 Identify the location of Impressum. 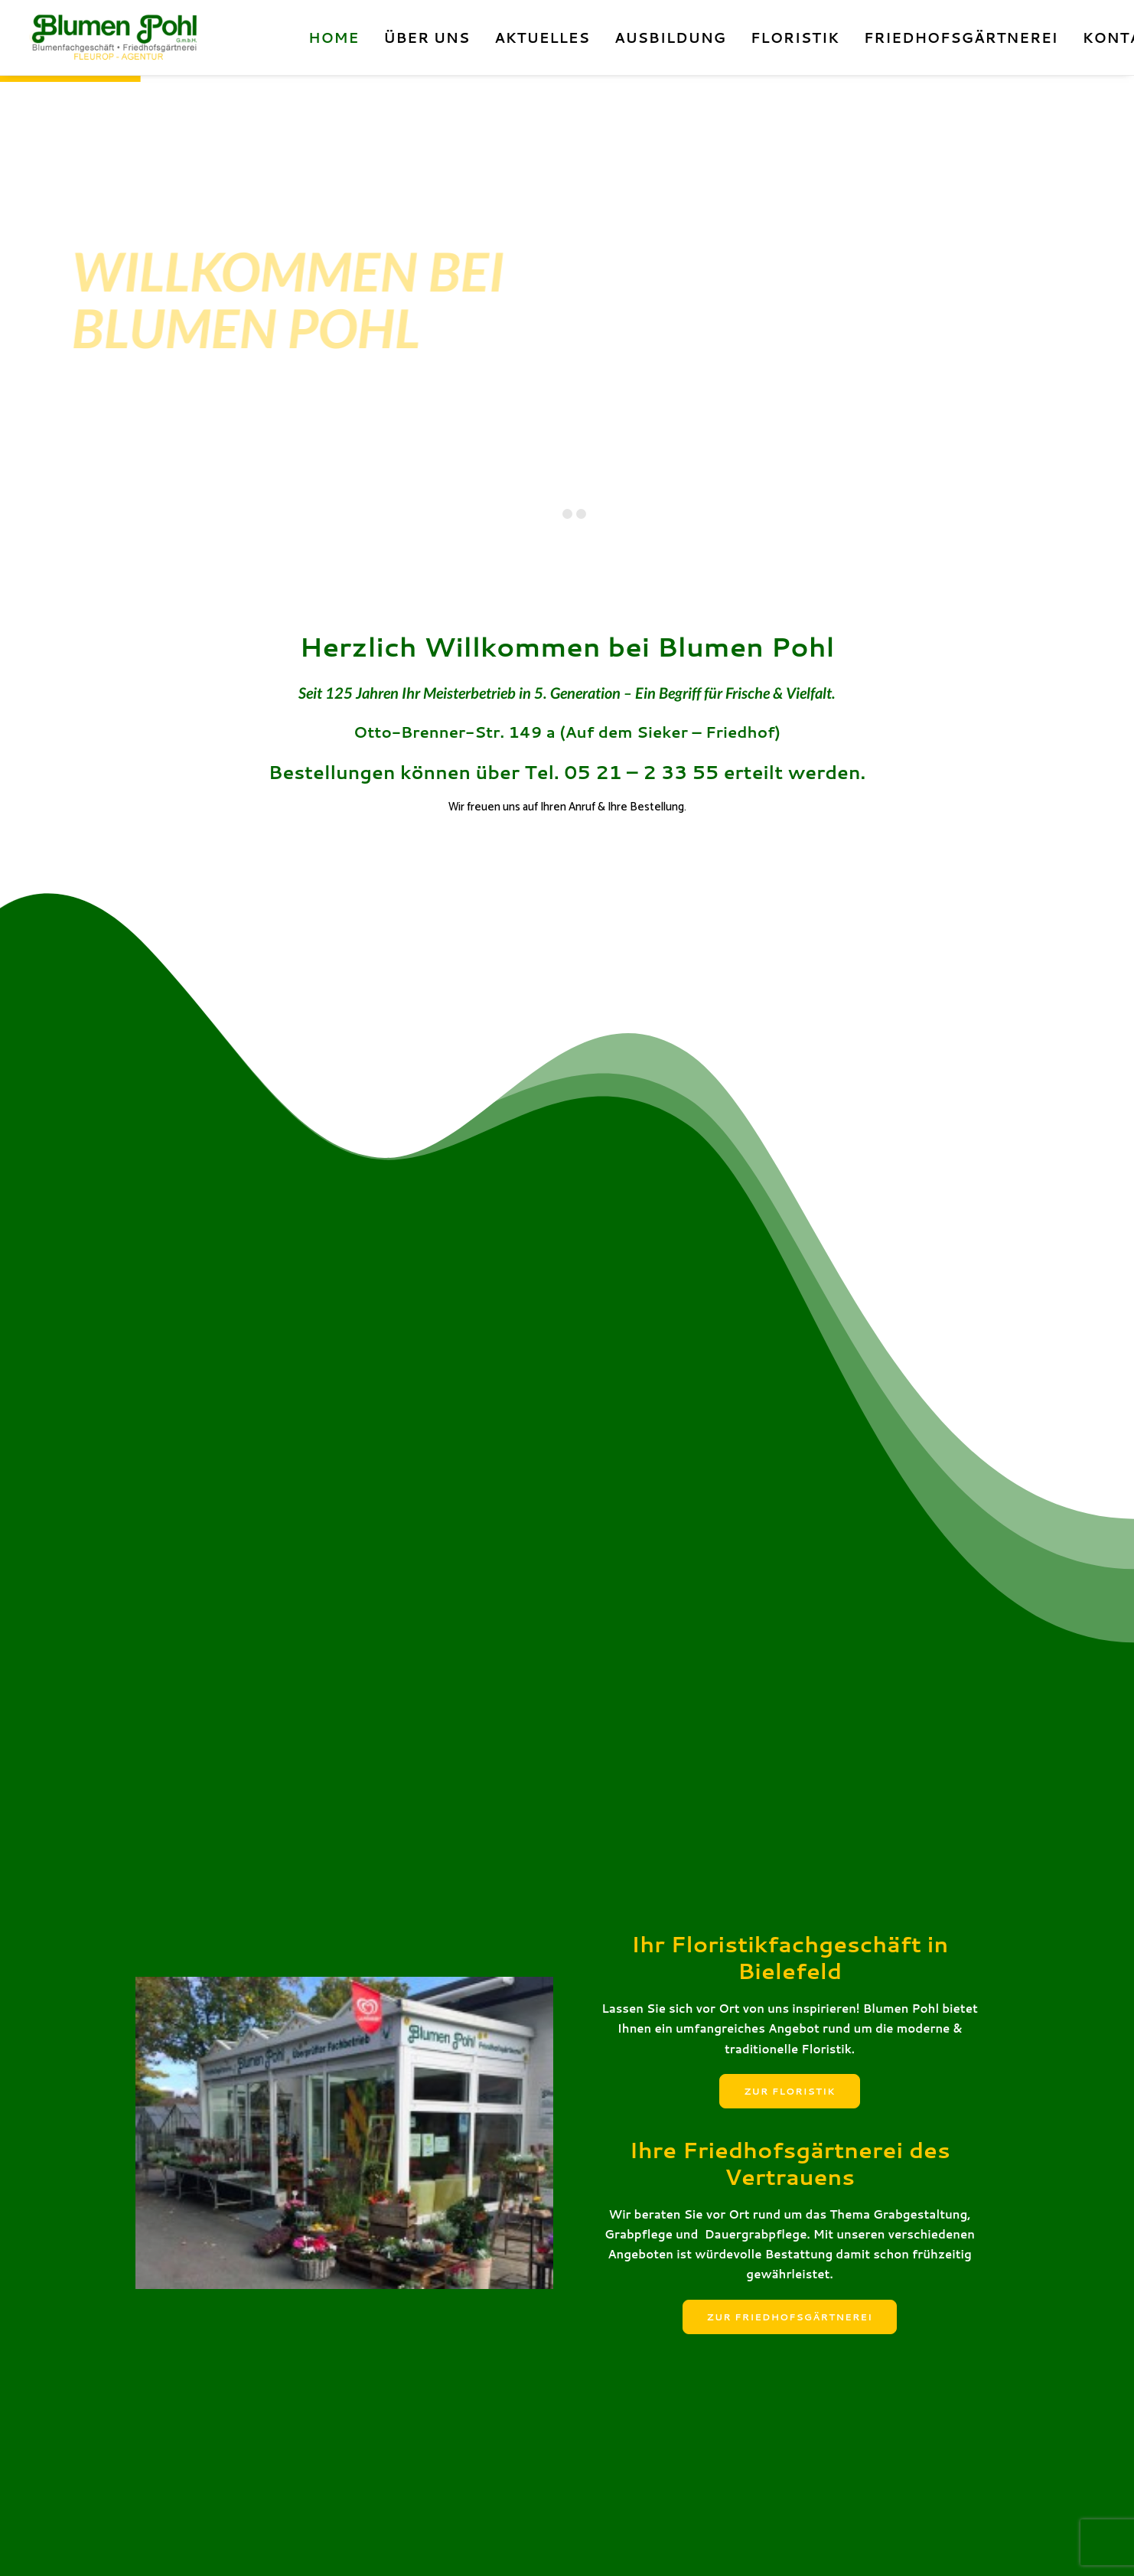
(202, 2546).